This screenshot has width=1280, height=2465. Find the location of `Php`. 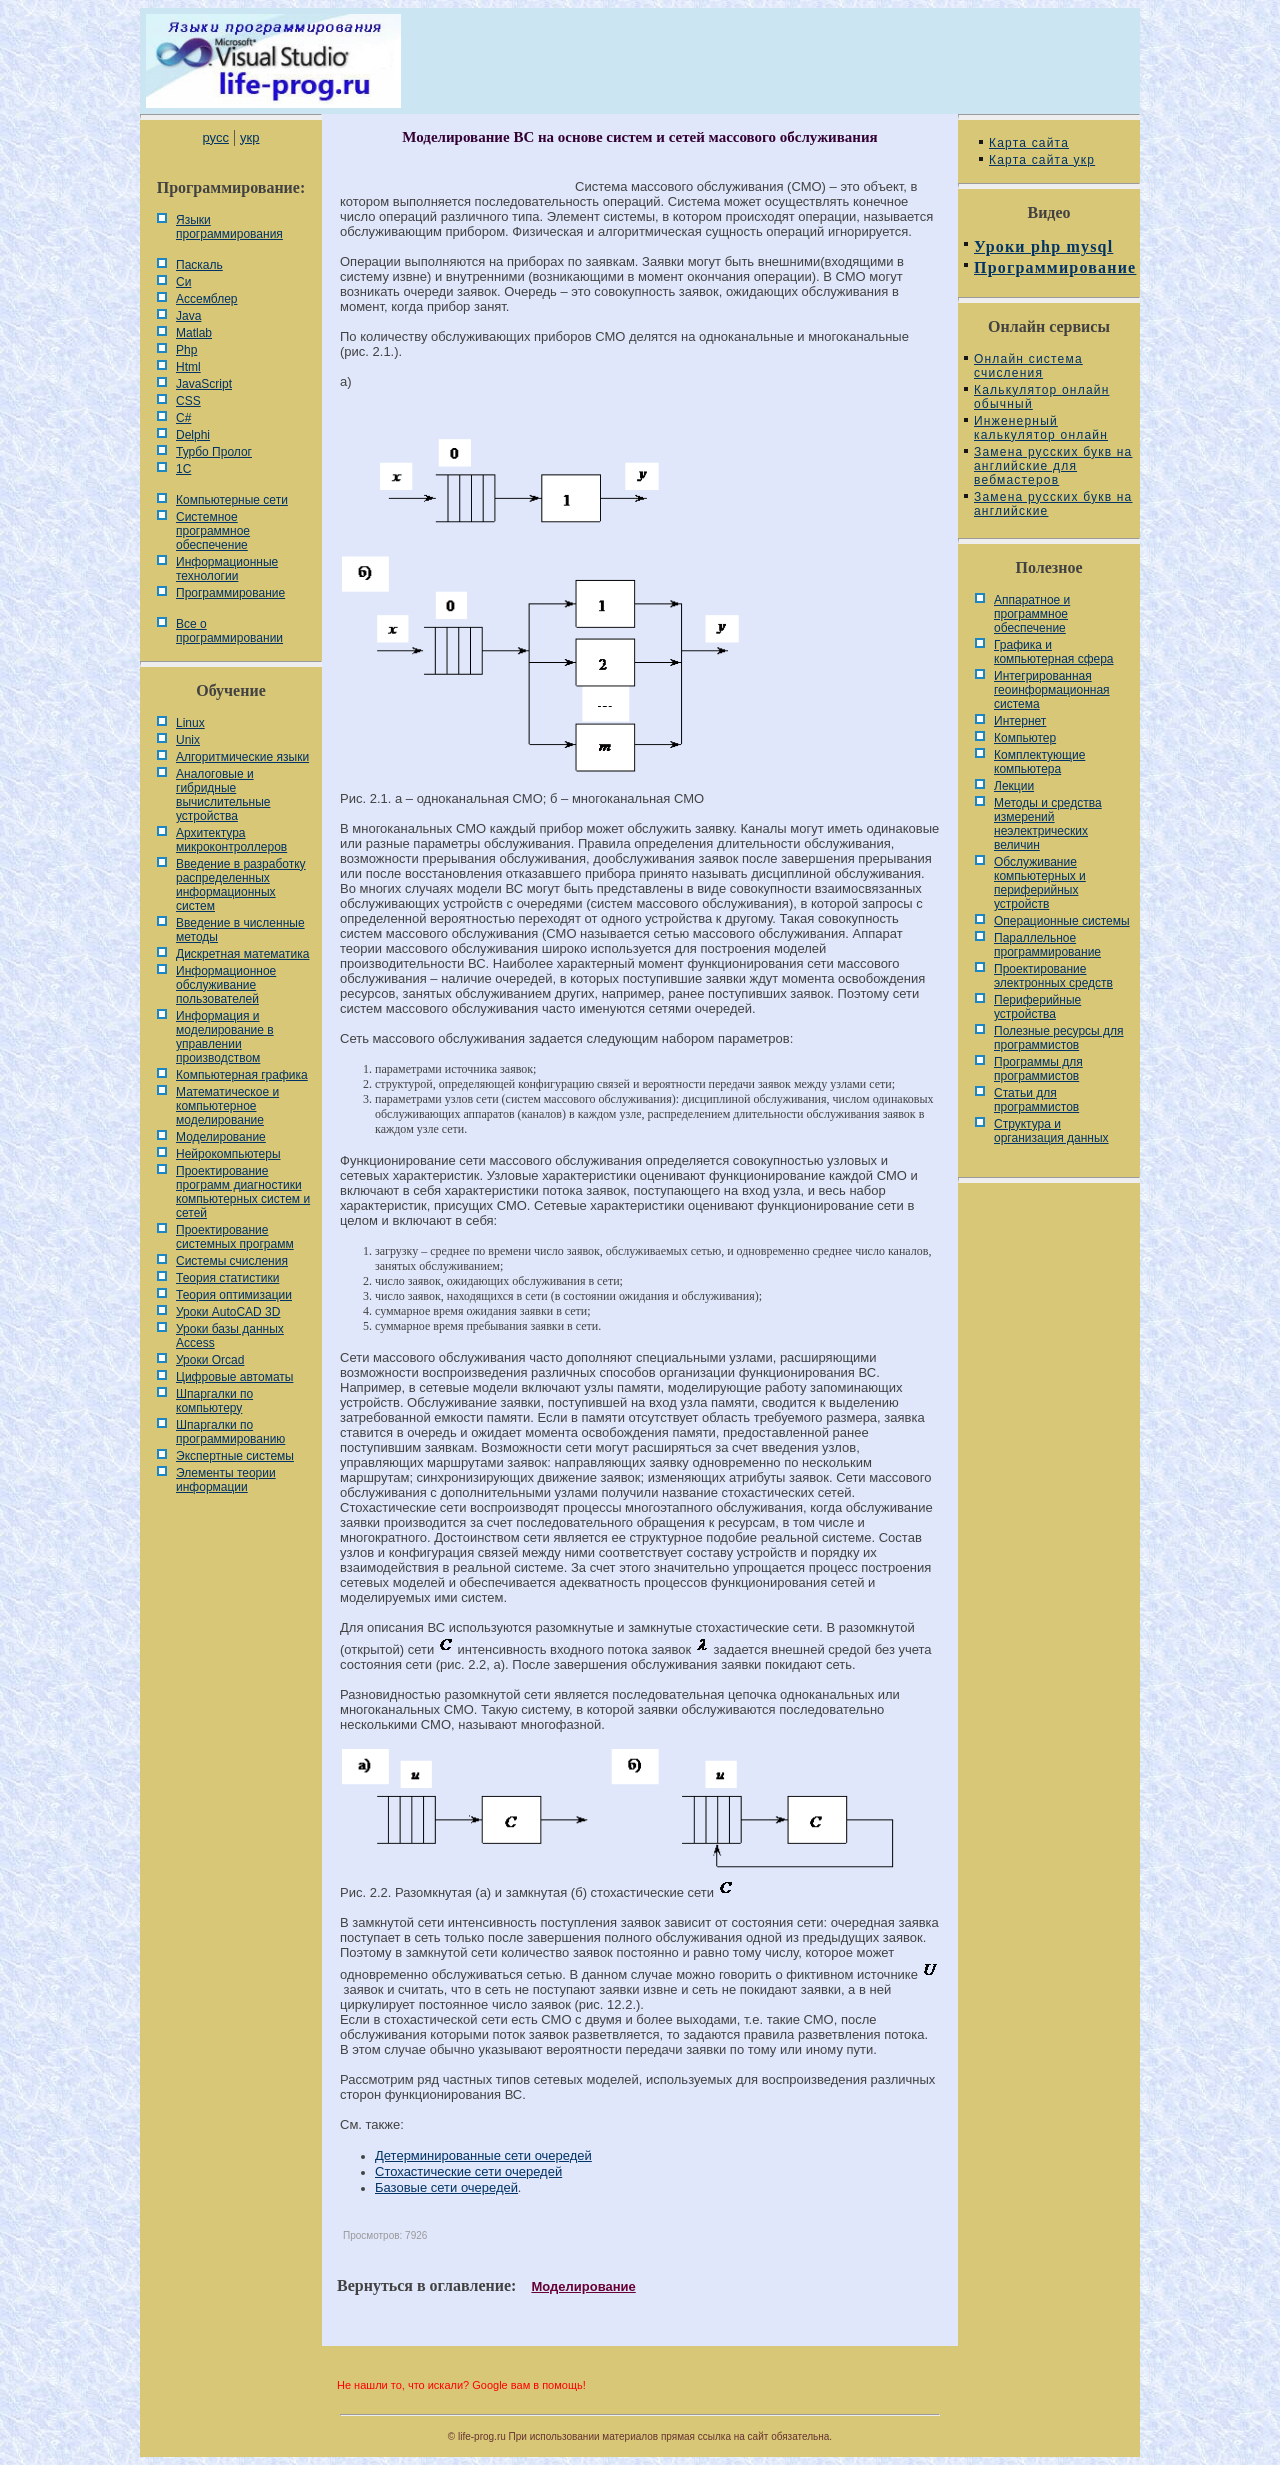

Php is located at coordinates (186, 350).